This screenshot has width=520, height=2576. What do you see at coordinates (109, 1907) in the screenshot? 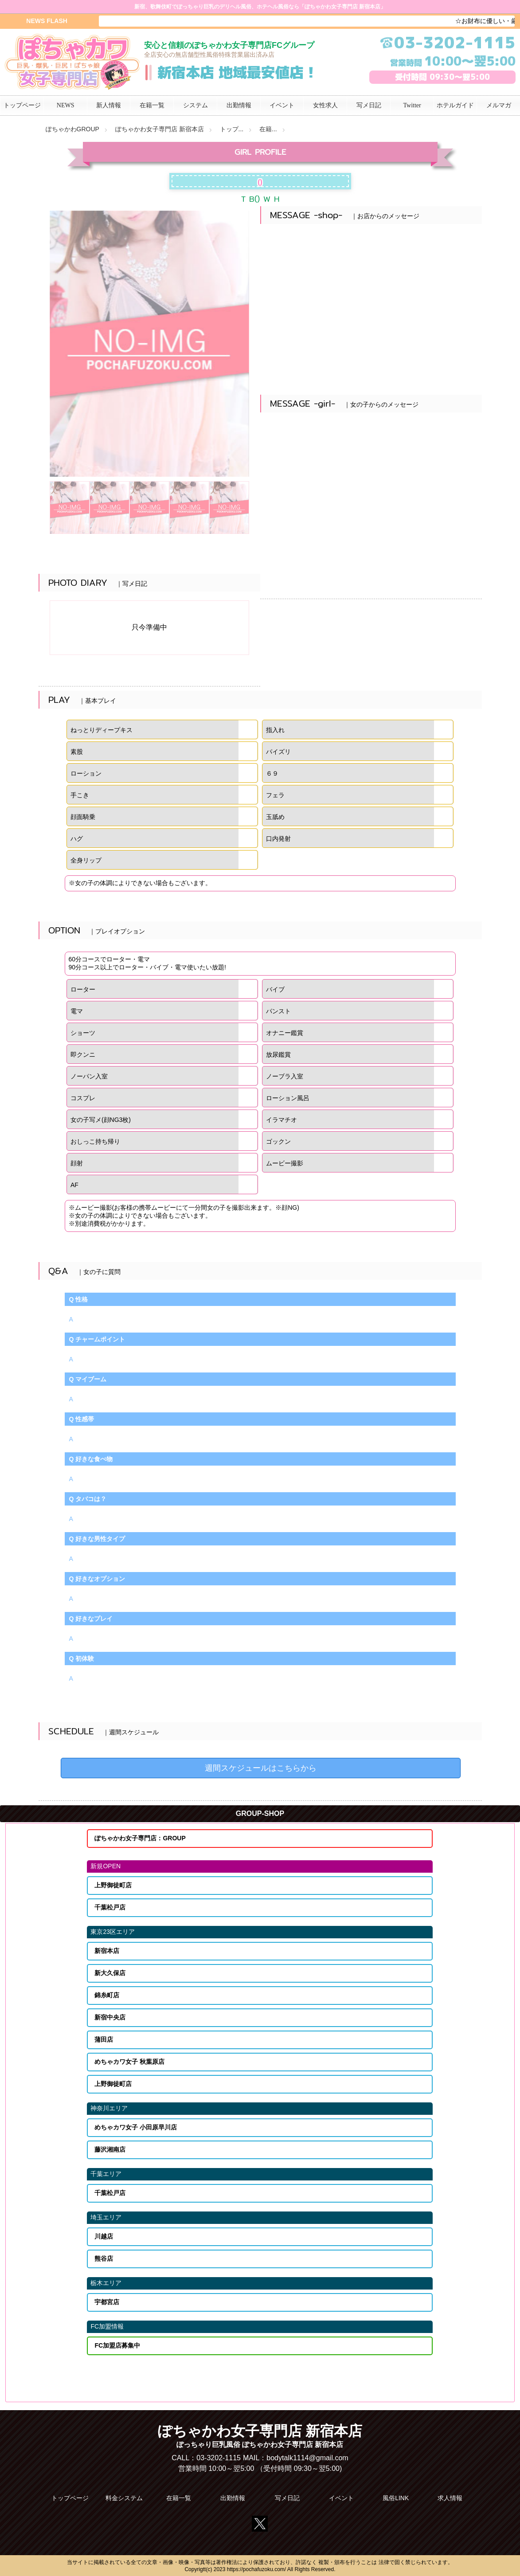
I see `千葉松戸店` at bounding box center [109, 1907].